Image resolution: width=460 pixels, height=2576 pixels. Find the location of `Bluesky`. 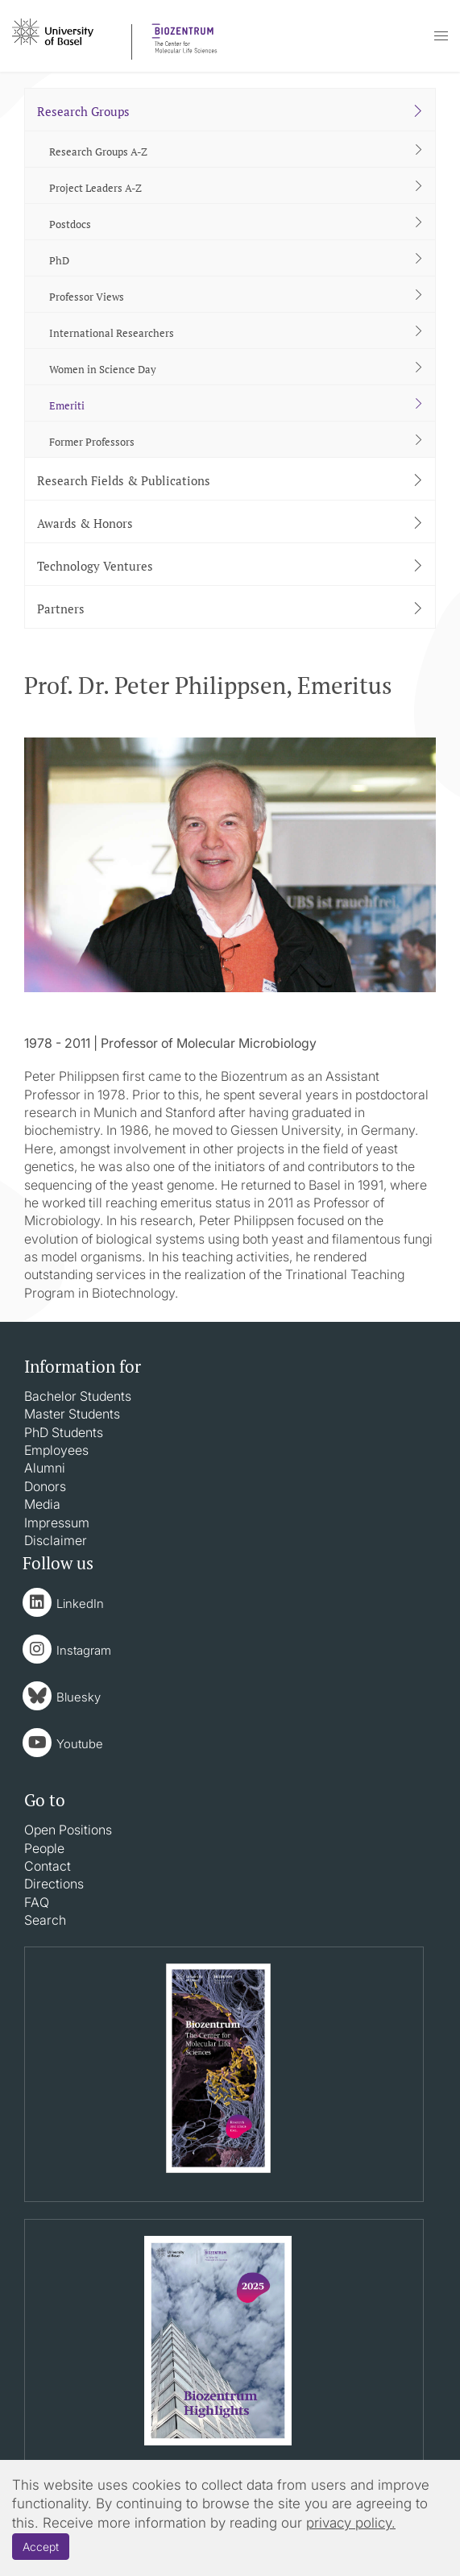

Bluesky is located at coordinates (78, 1697).